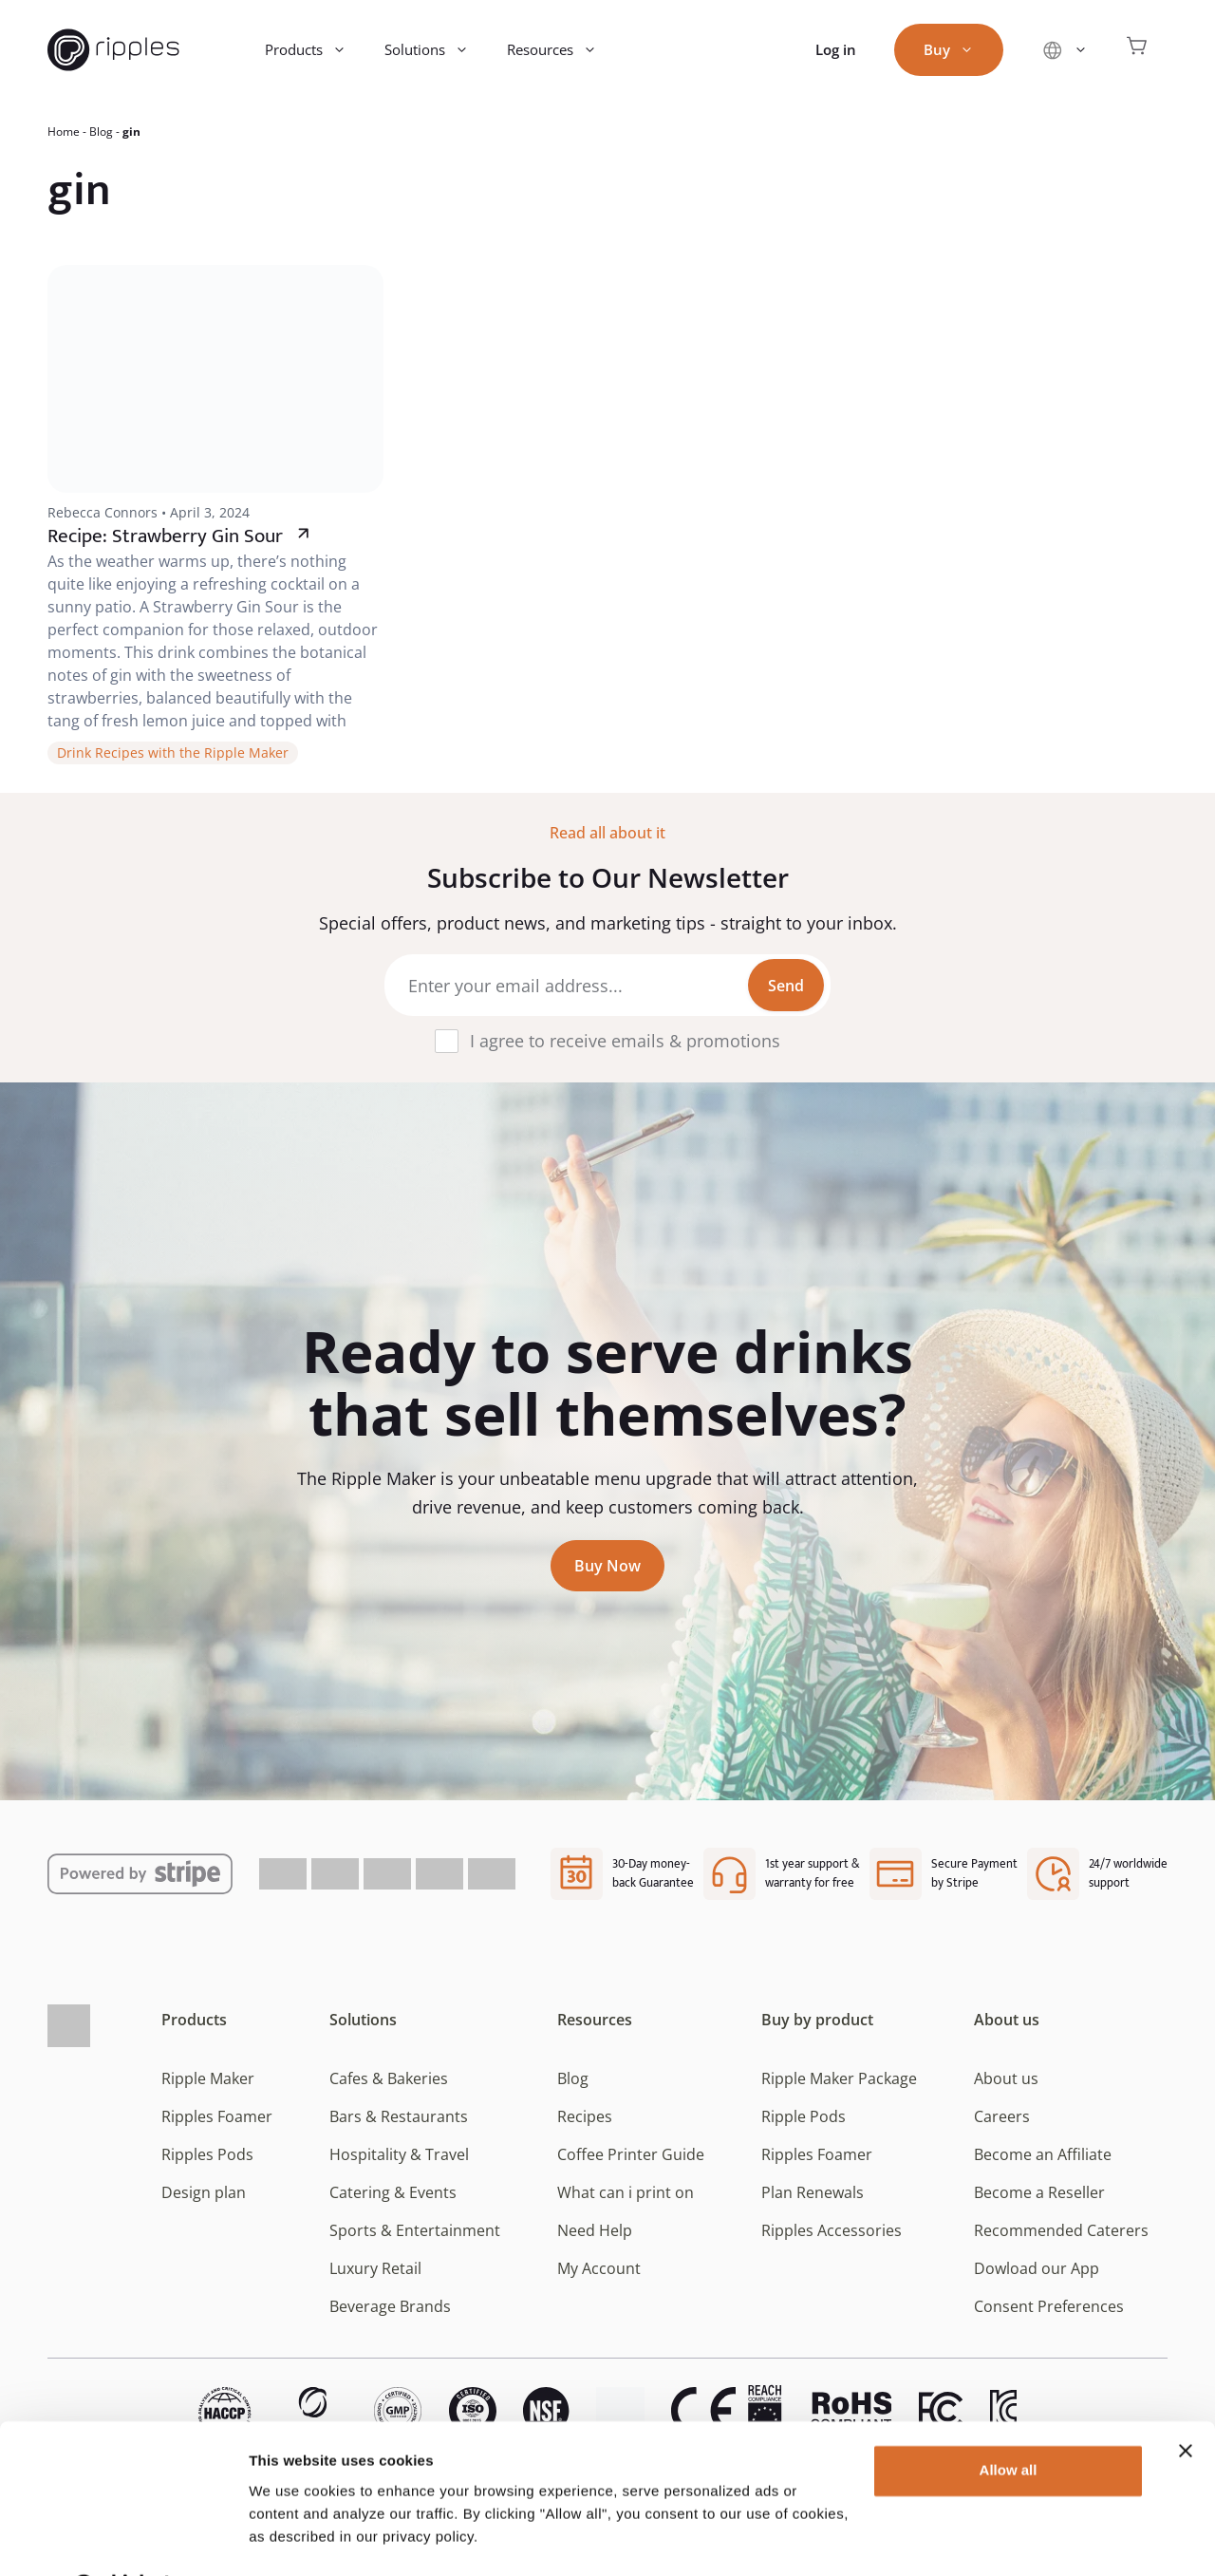 The width and height of the screenshot is (1215, 2576). I want to click on Hospitality & Travel, so click(399, 2154).